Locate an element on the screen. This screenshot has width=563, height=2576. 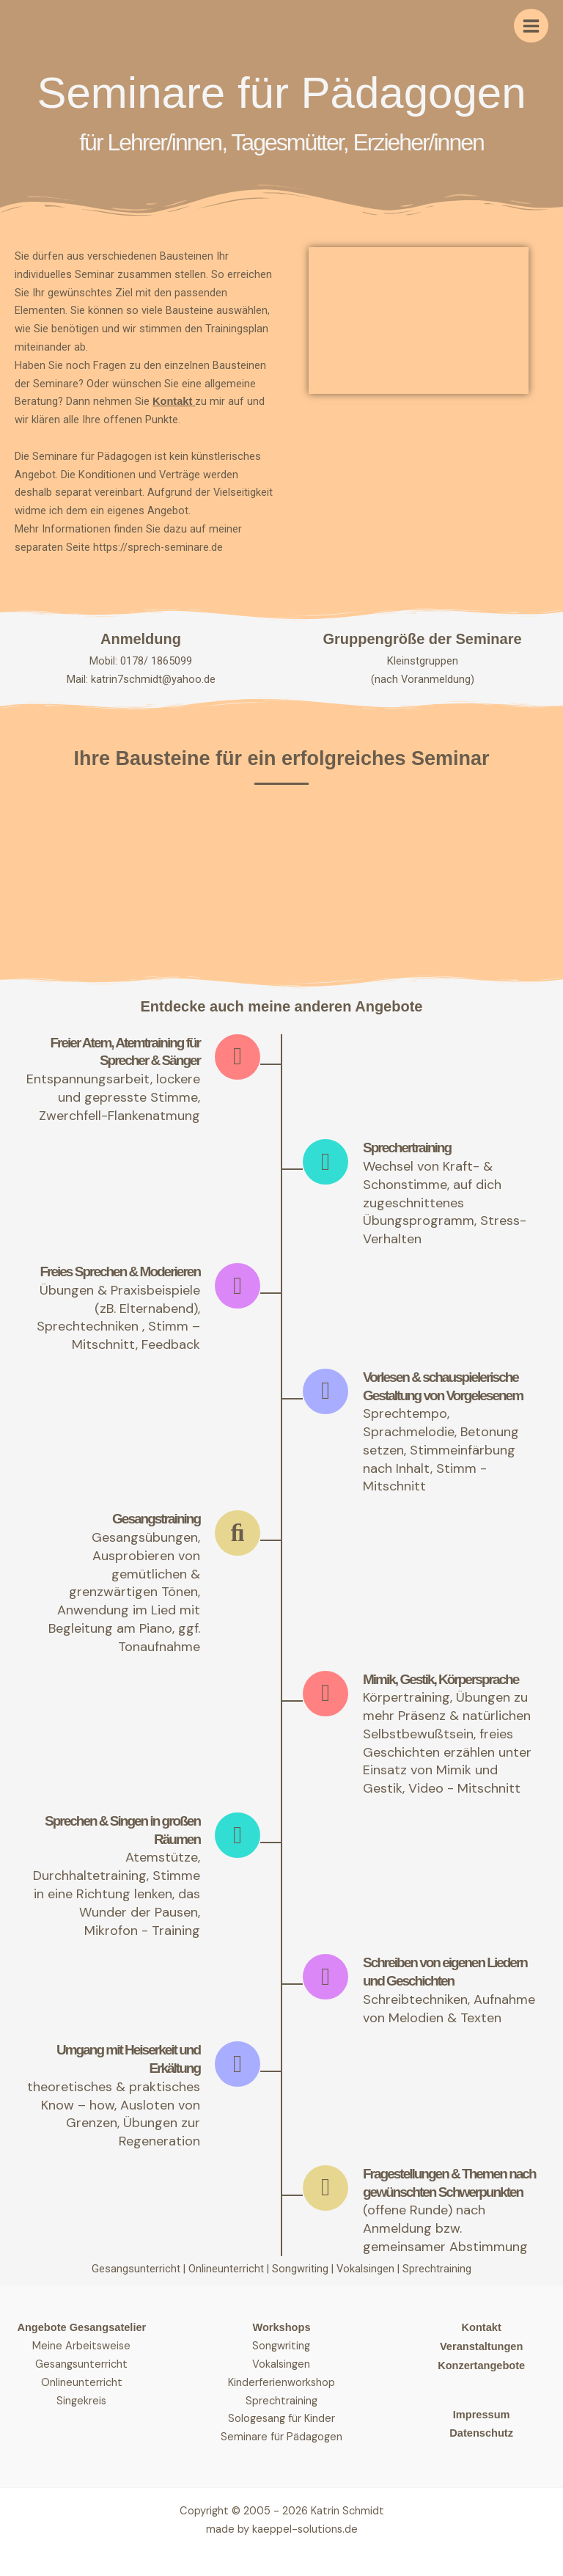
[Hauptmenü-Umschalter] is located at coordinates (531, 26).